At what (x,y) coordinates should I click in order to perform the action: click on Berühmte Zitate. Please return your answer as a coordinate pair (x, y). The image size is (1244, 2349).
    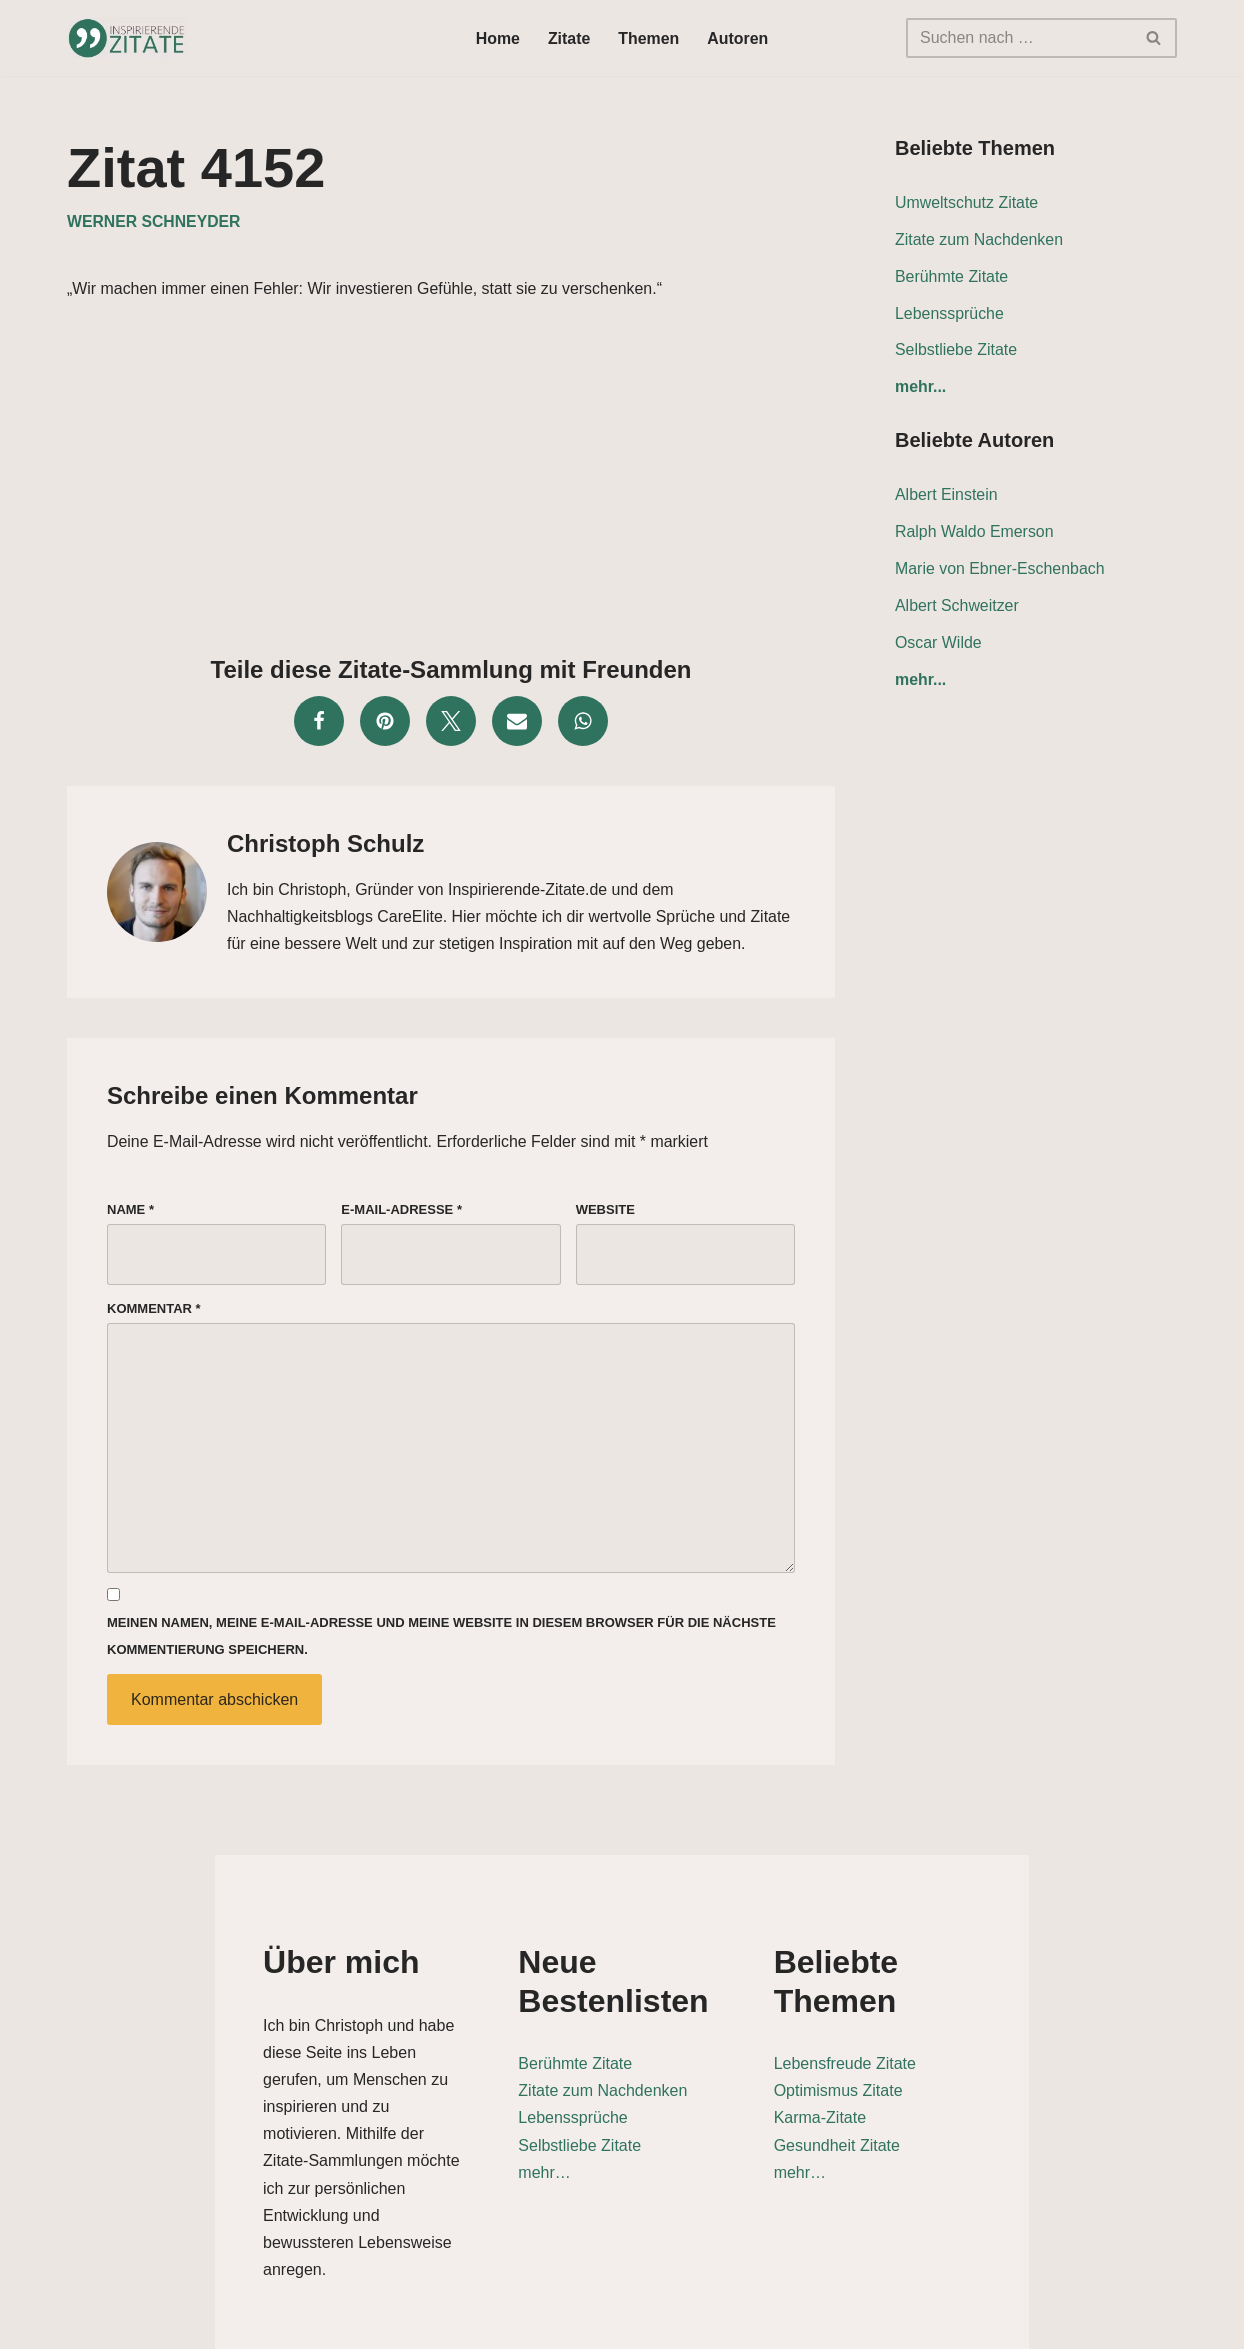
    Looking at the image, I should click on (952, 277).